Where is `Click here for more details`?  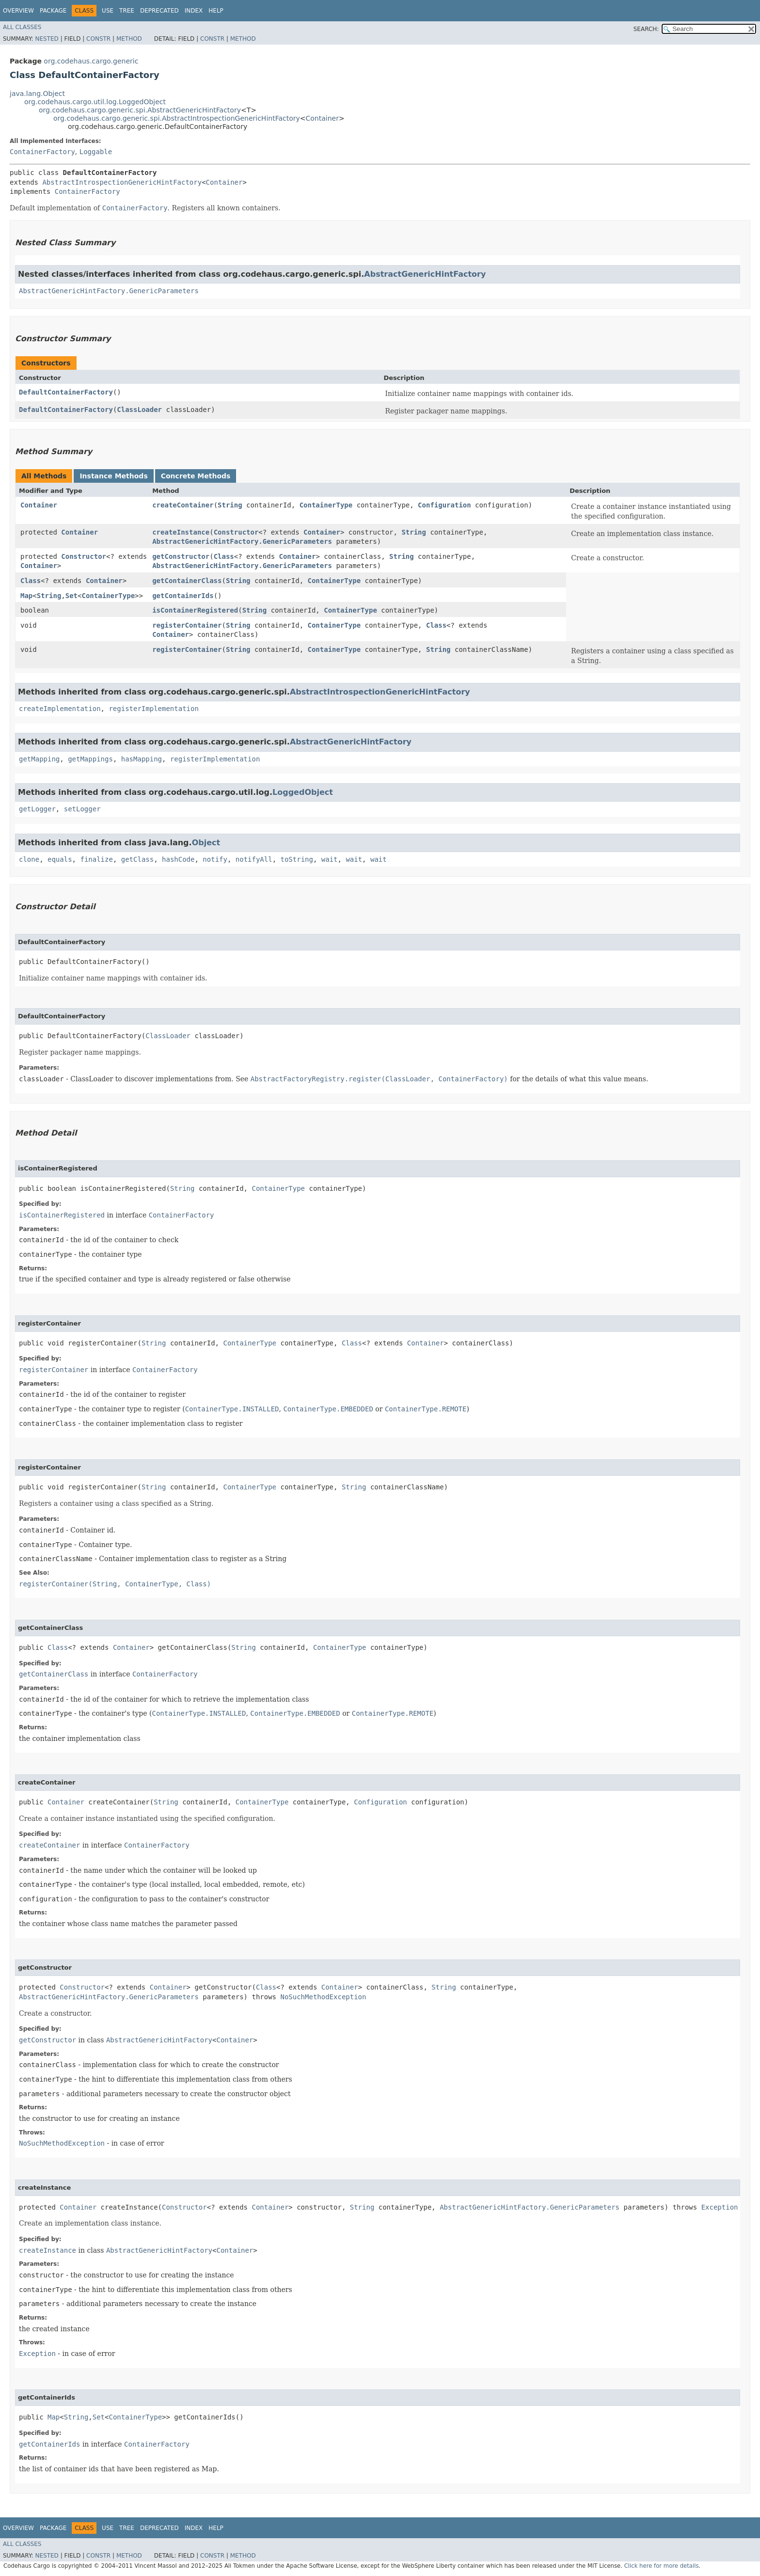
Click here for more details is located at coordinates (661, 2565).